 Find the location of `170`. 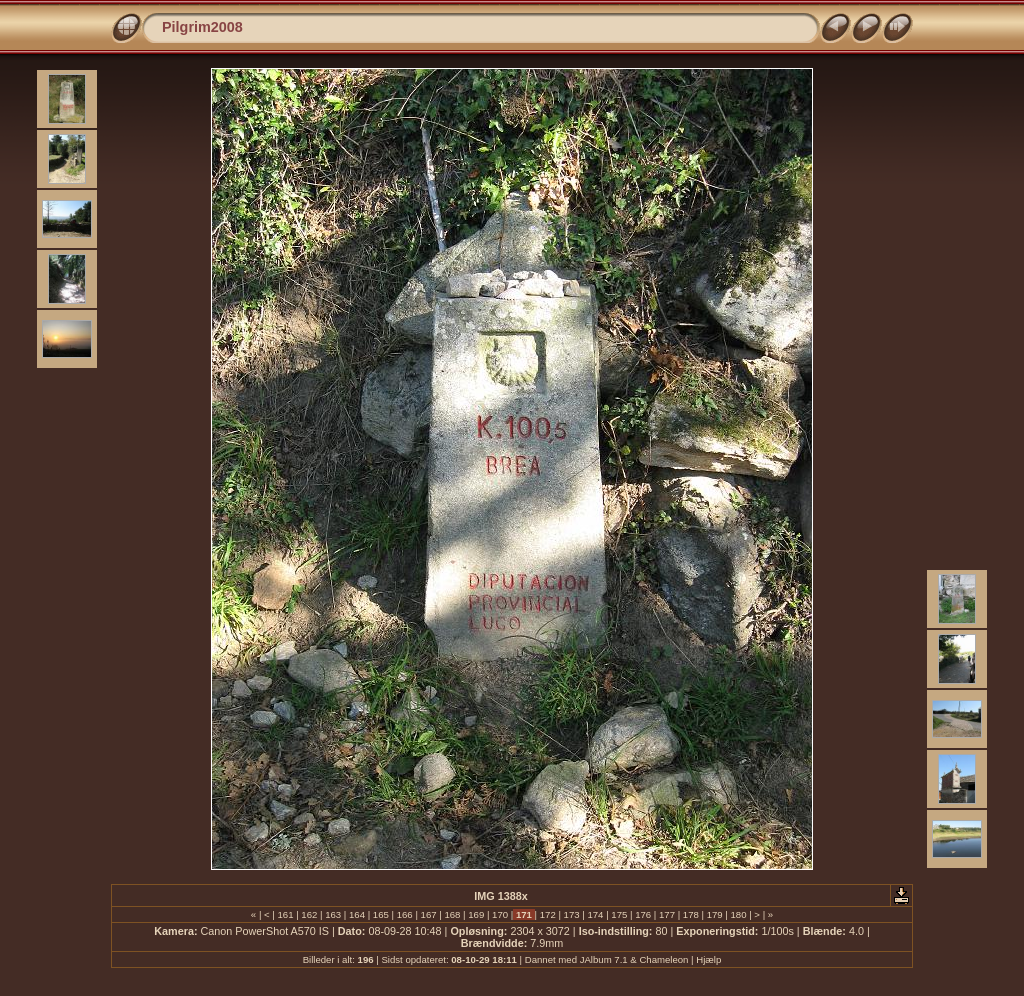

170 is located at coordinates (499, 914).